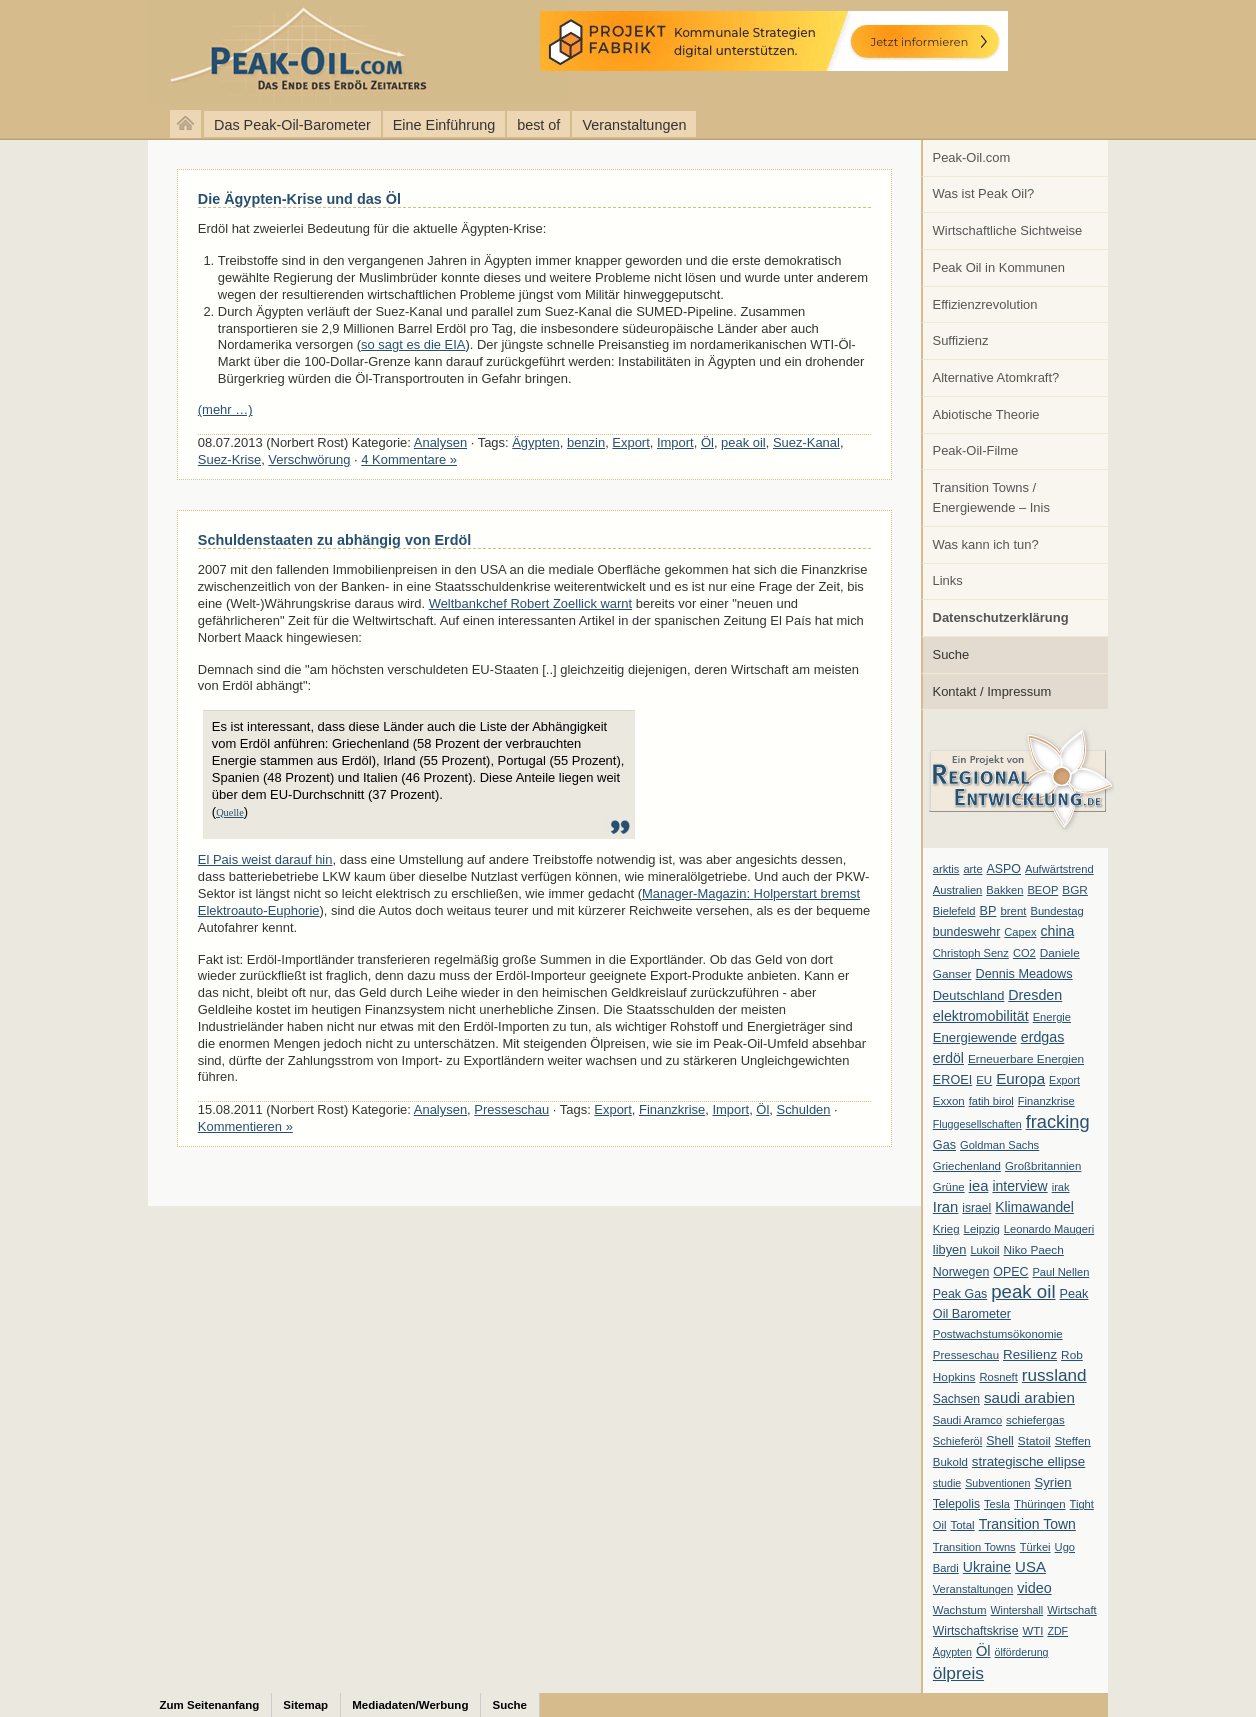  Describe the element at coordinates (299, 199) in the screenshot. I see `Die Ägypten-Krise und das Öl` at that location.